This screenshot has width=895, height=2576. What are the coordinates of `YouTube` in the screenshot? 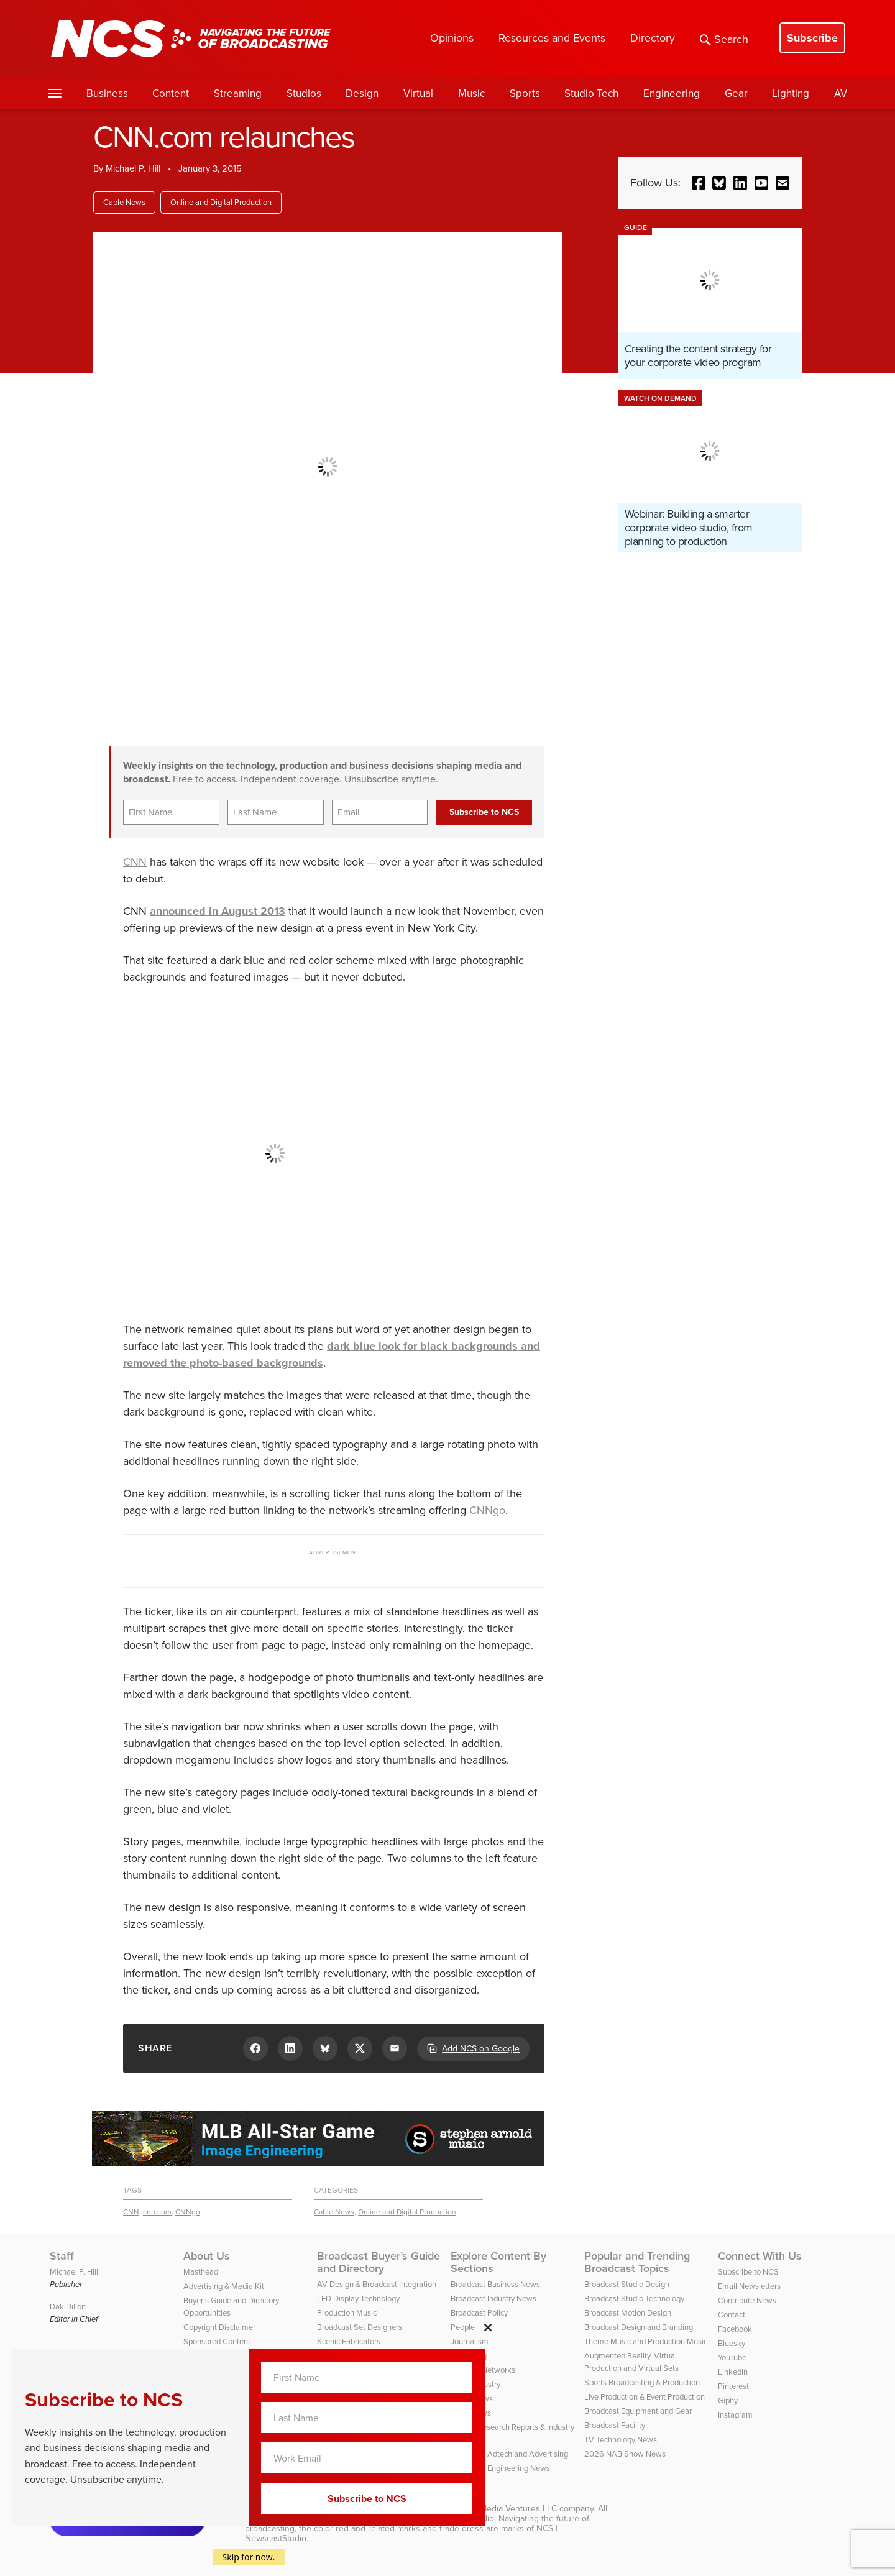 It's located at (732, 2357).